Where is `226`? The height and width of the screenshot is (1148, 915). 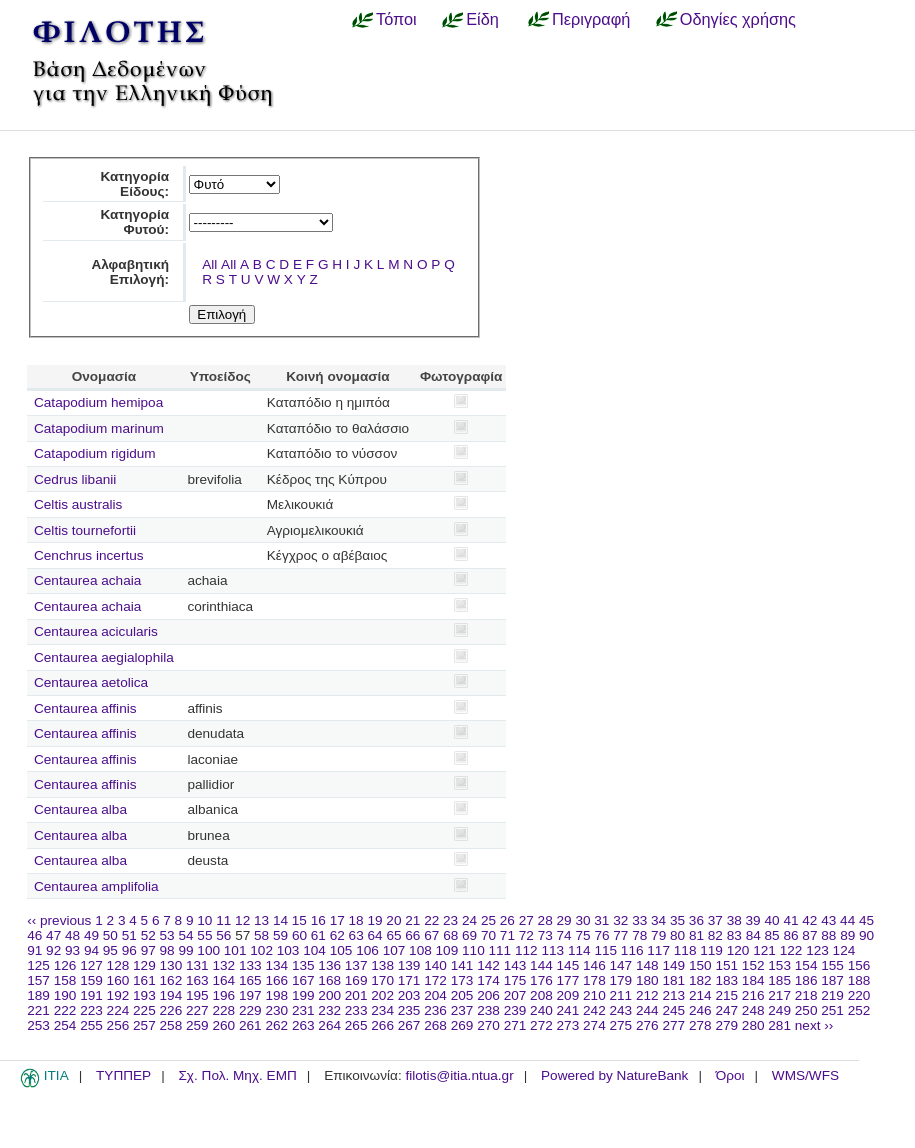 226 is located at coordinates (171, 1010).